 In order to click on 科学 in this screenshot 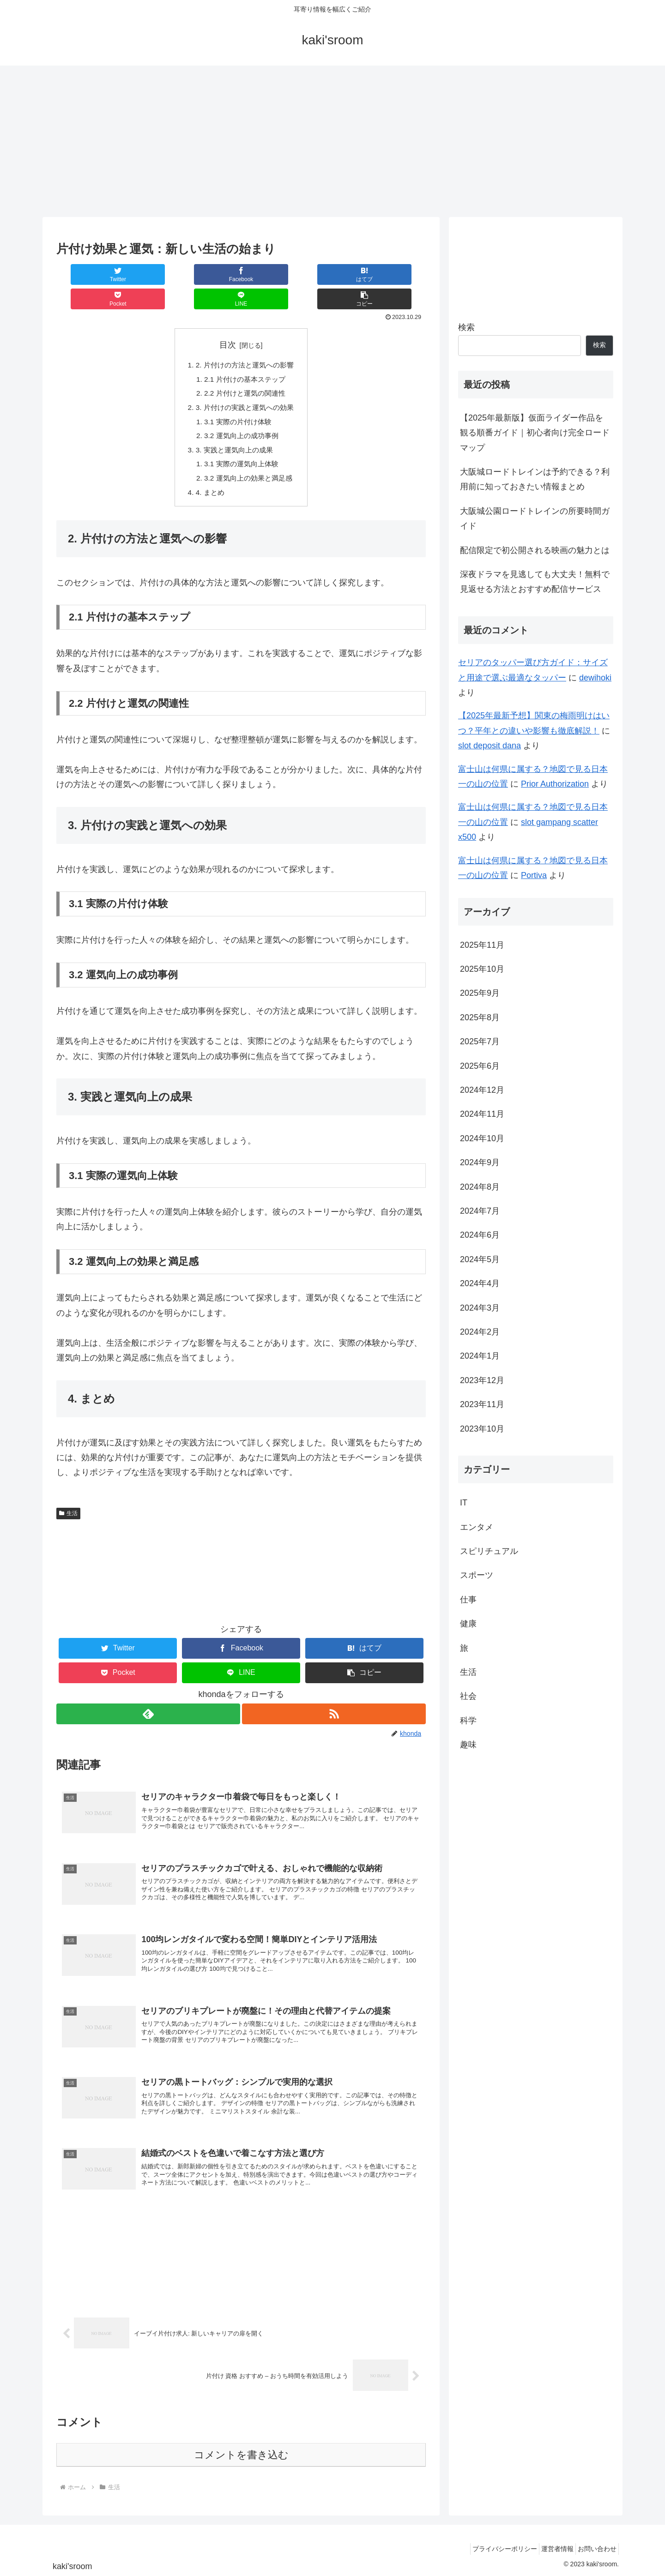, I will do `click(468, 1720)`.